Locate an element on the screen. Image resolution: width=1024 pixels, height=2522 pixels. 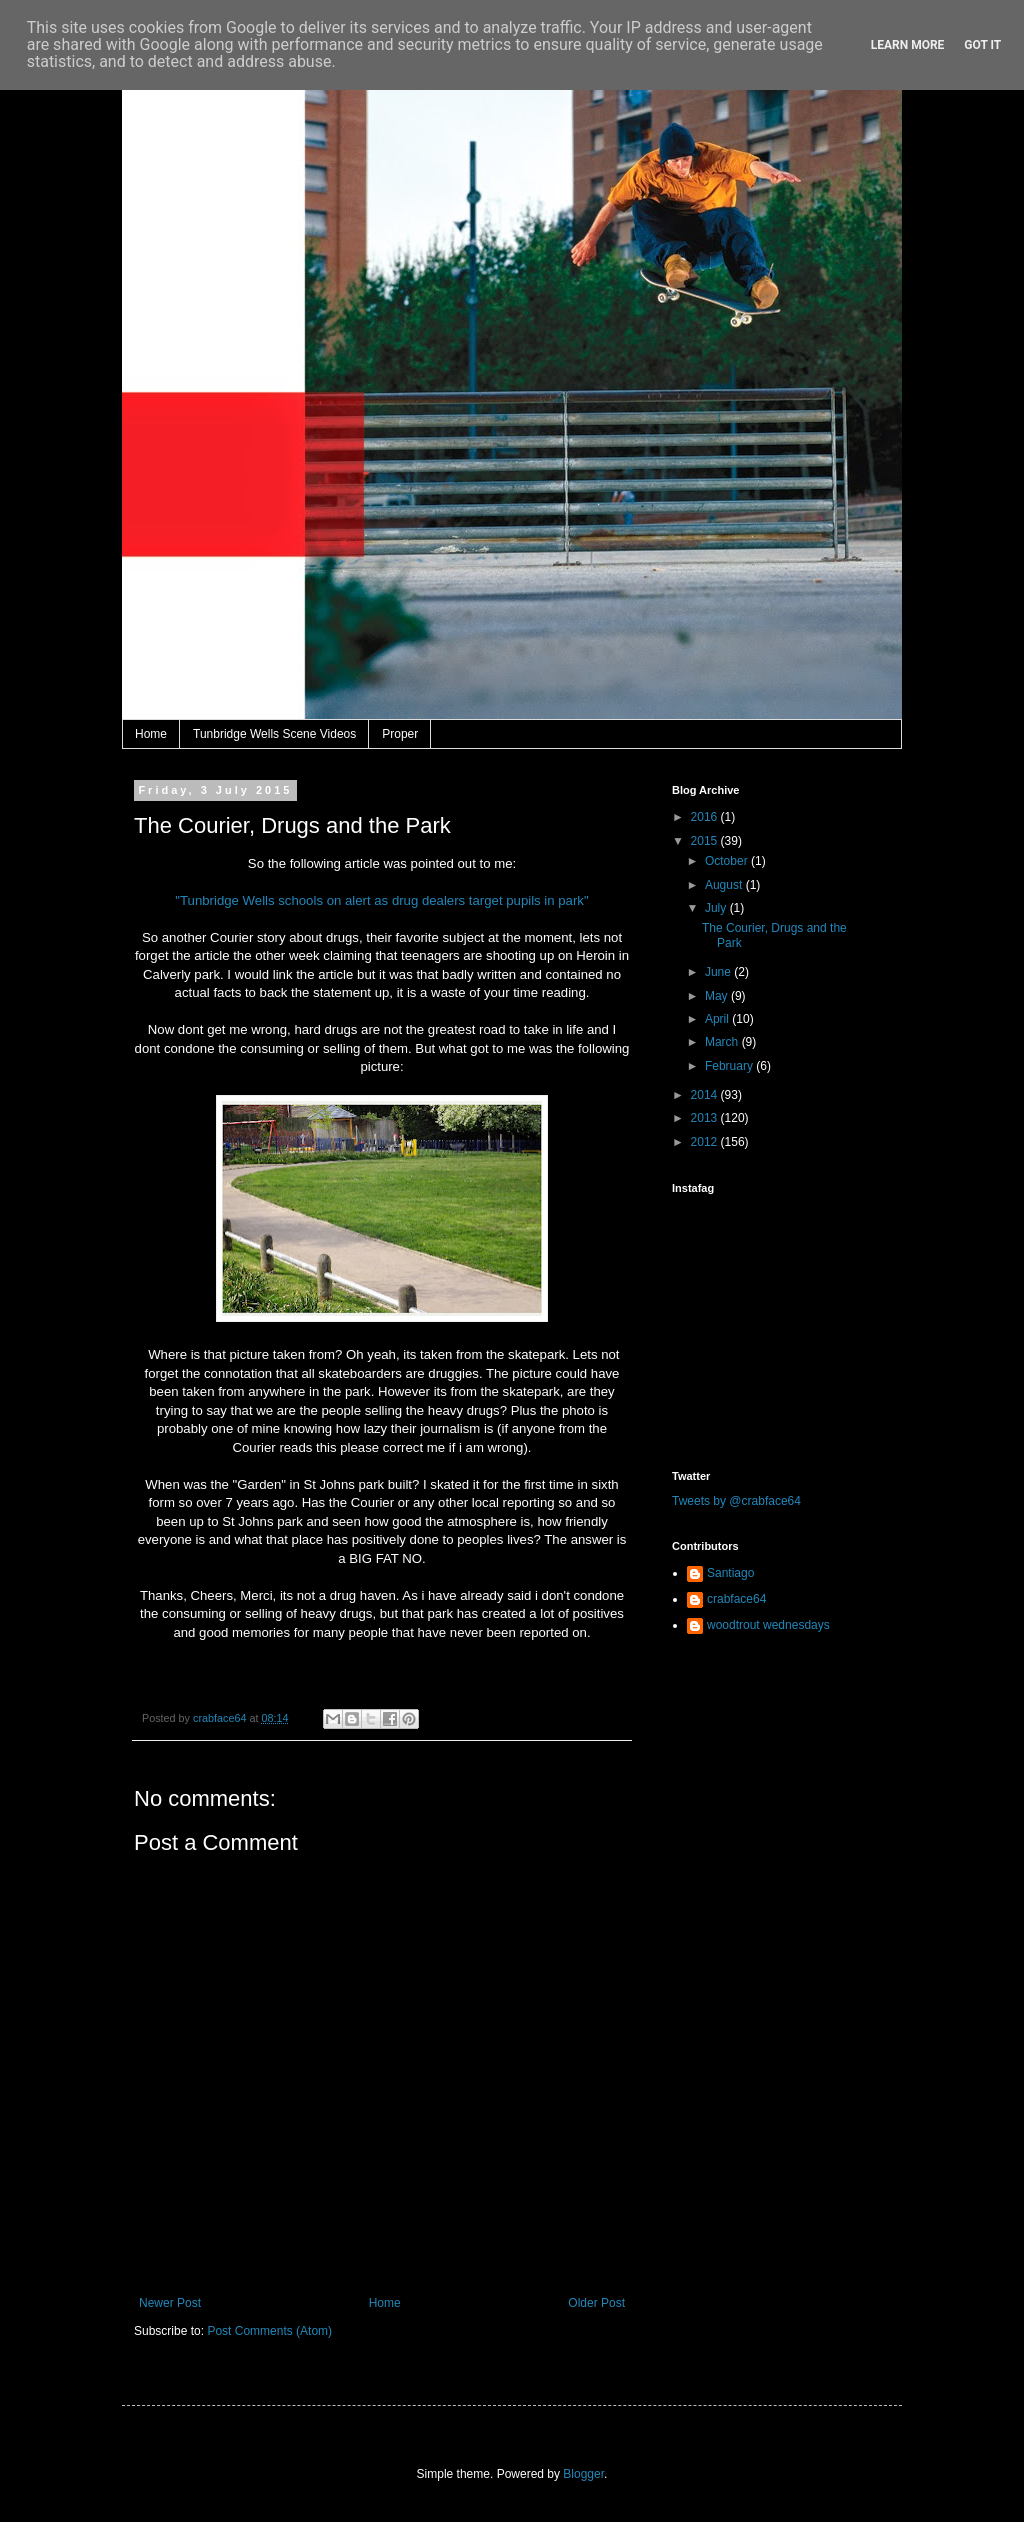
Santiago is located at coordinates (730, 1573).